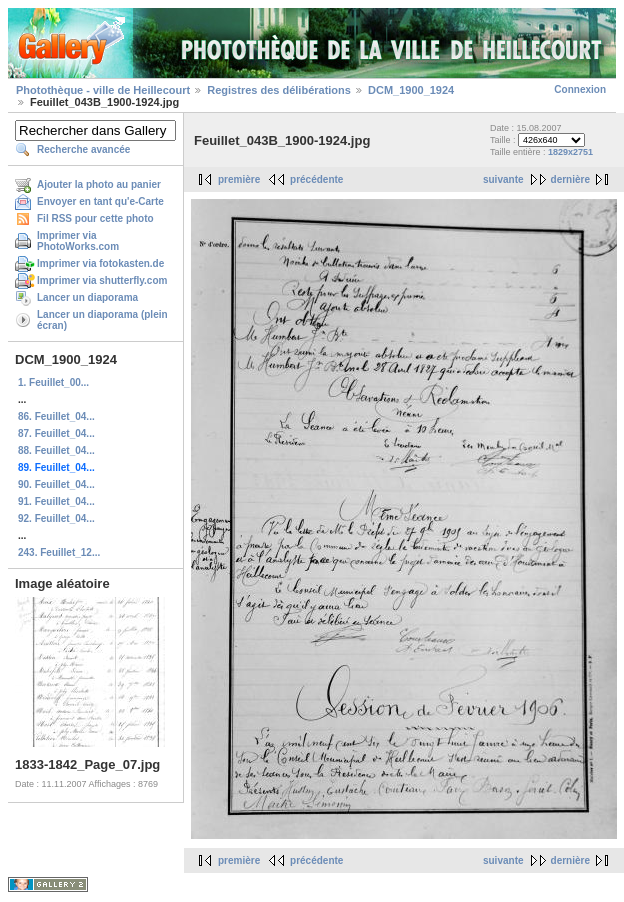 This screenshot has width=624, height=902. I want to click on Fil RSS pour cette photo, so click(95, 218).